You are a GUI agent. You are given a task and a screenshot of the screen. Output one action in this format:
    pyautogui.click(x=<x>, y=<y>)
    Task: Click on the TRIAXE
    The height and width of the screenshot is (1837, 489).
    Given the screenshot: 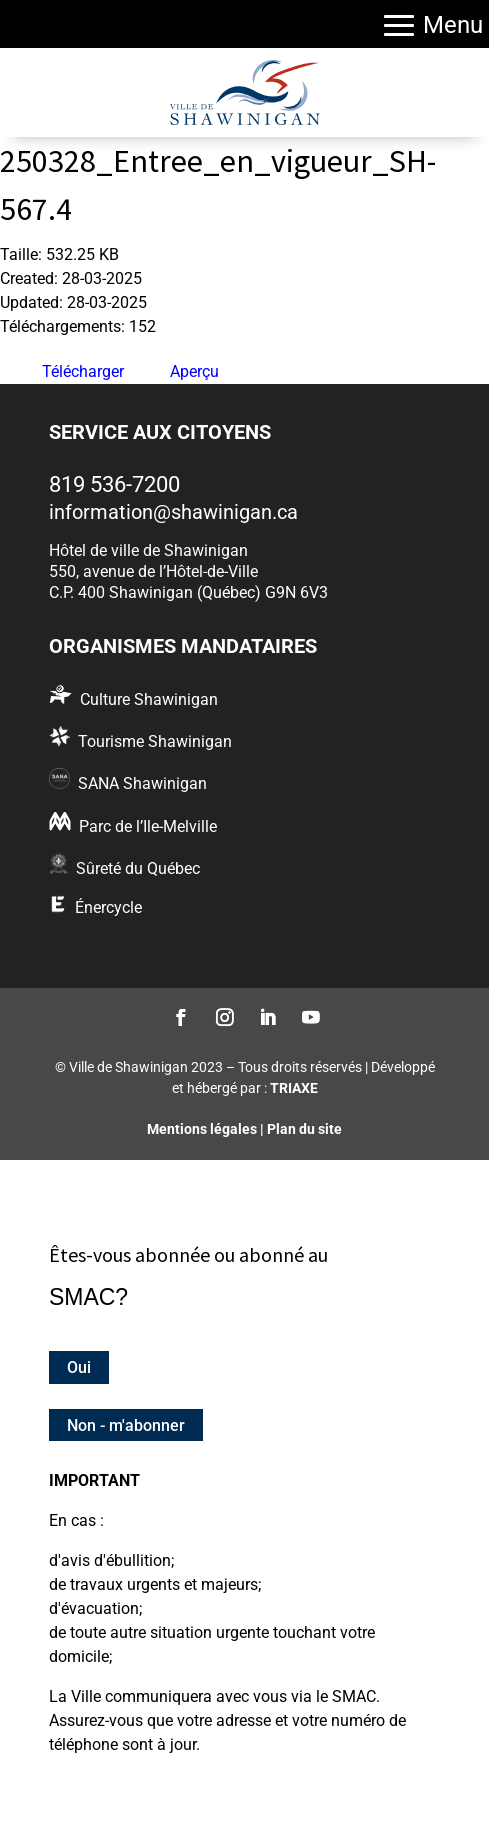 What is the action you would take?
    pyautogui.click(x=294, y=1088)
    